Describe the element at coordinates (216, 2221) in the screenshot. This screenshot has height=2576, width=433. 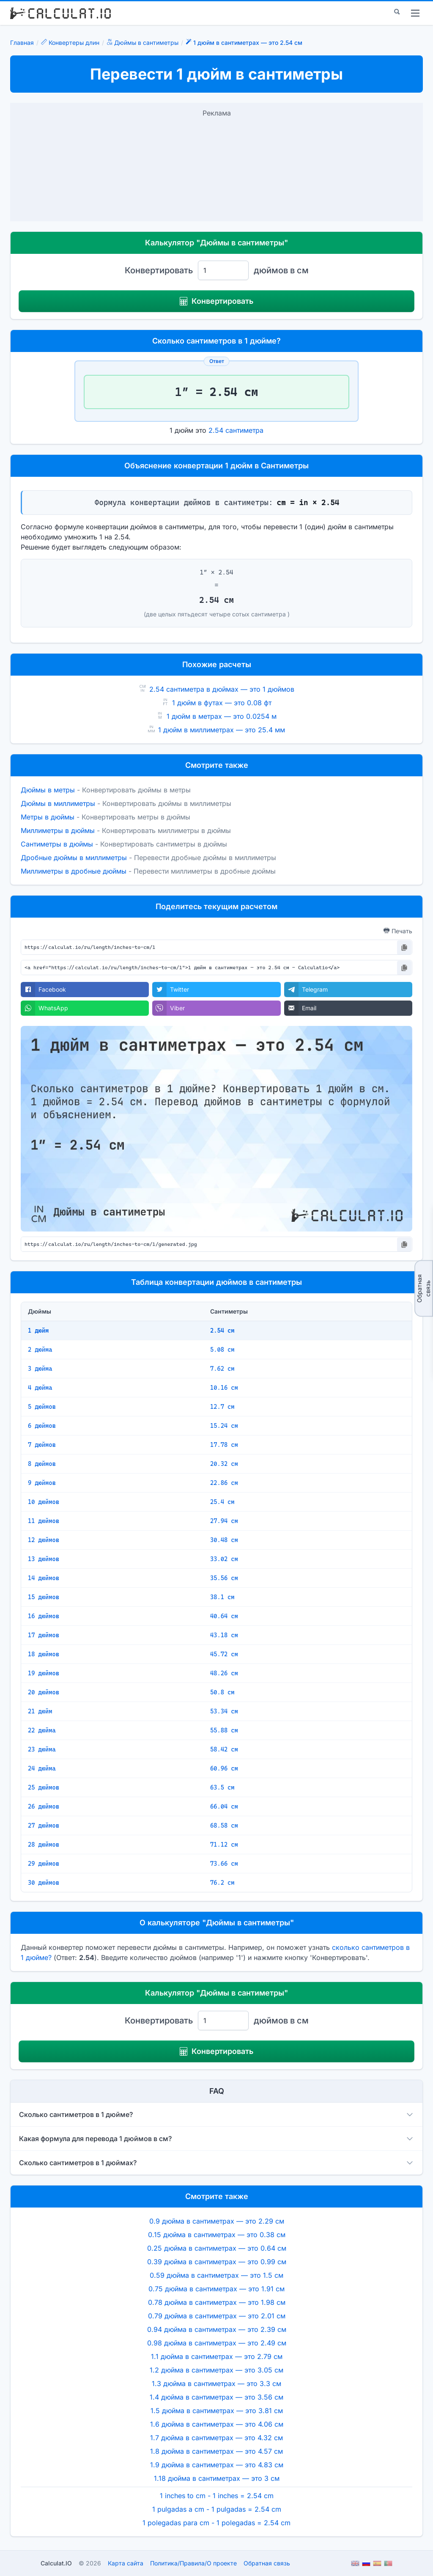
I see `0.9 дюйма в сантиметрах — это 2.29 см` at that location.